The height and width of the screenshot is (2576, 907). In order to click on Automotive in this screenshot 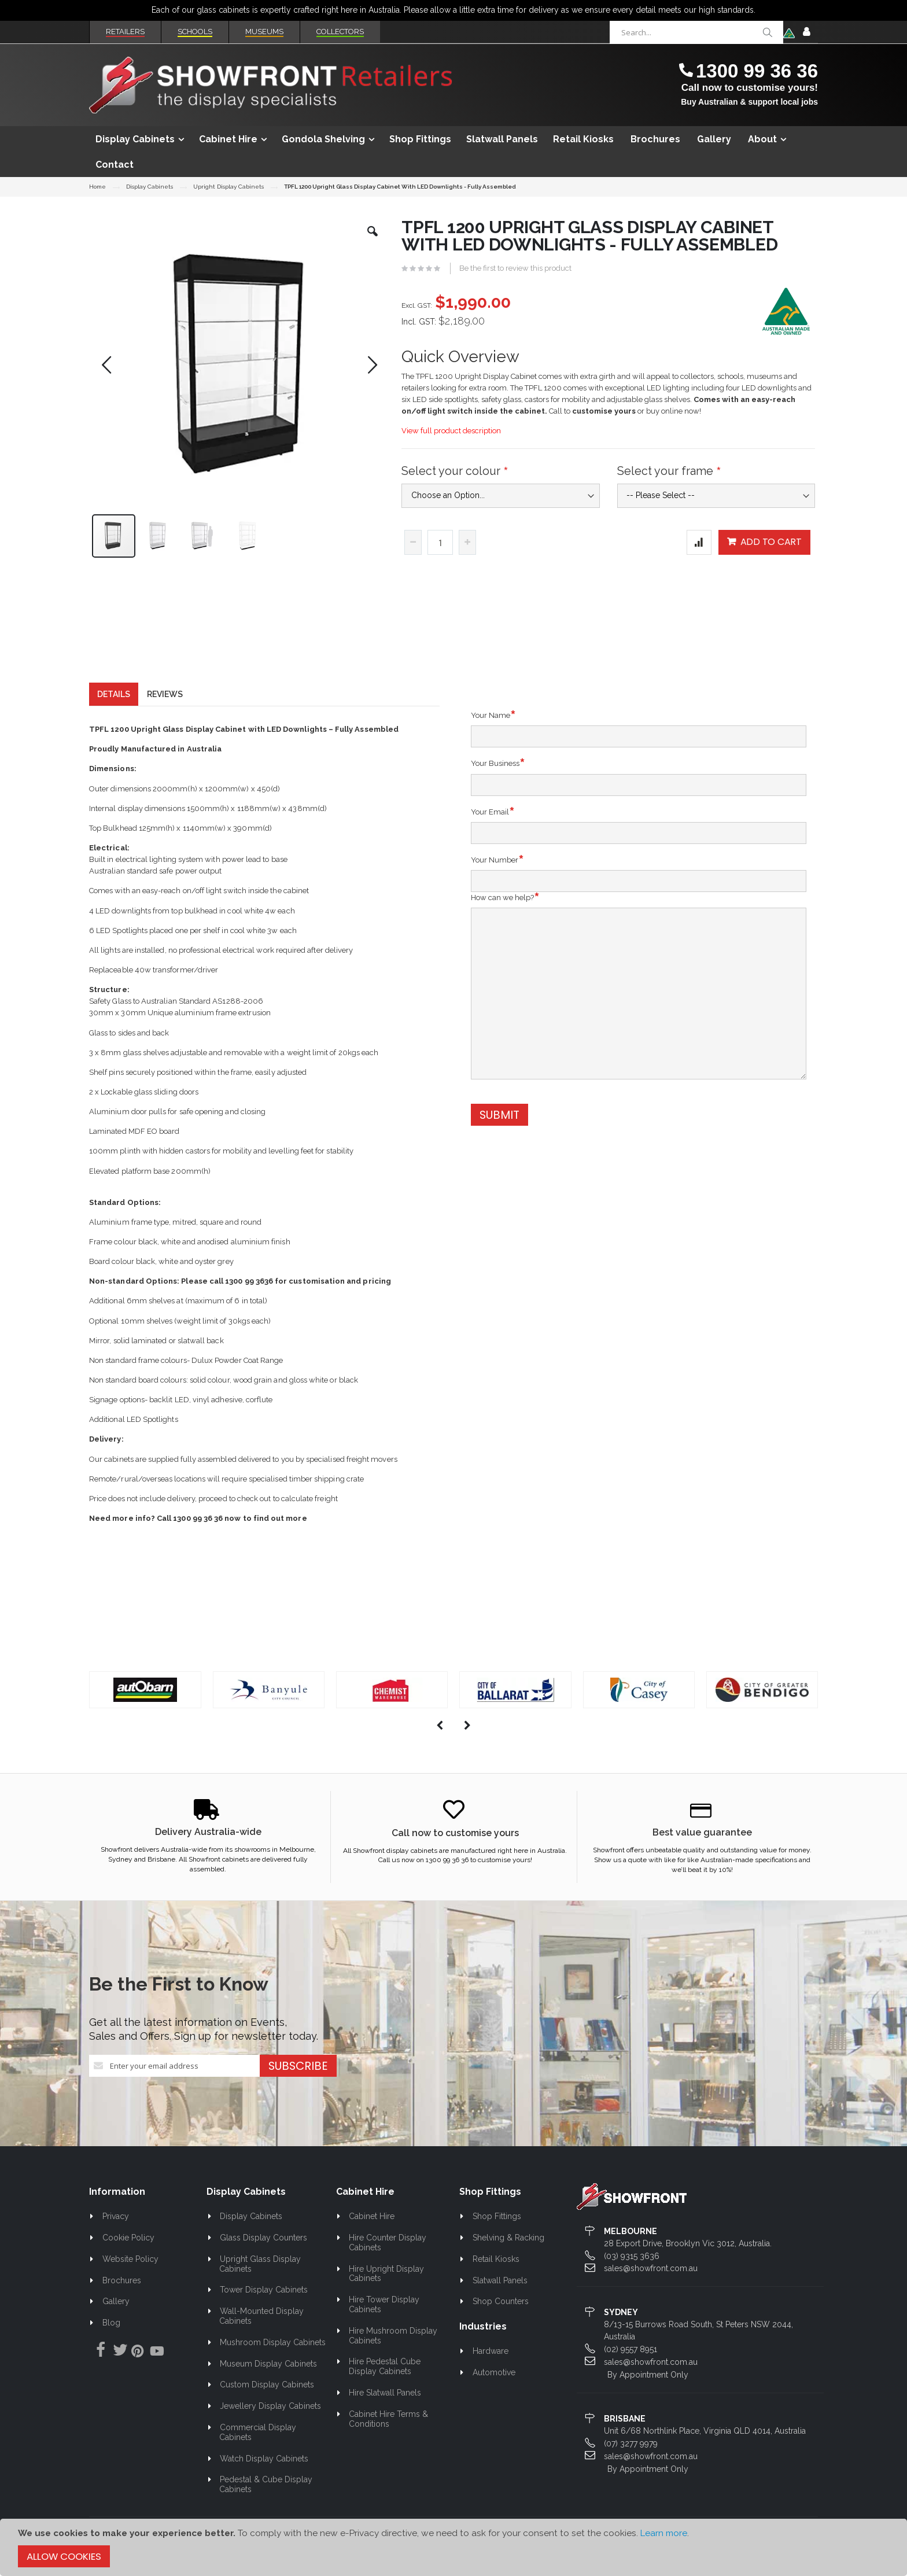, I will do `click(494, 2376)`.